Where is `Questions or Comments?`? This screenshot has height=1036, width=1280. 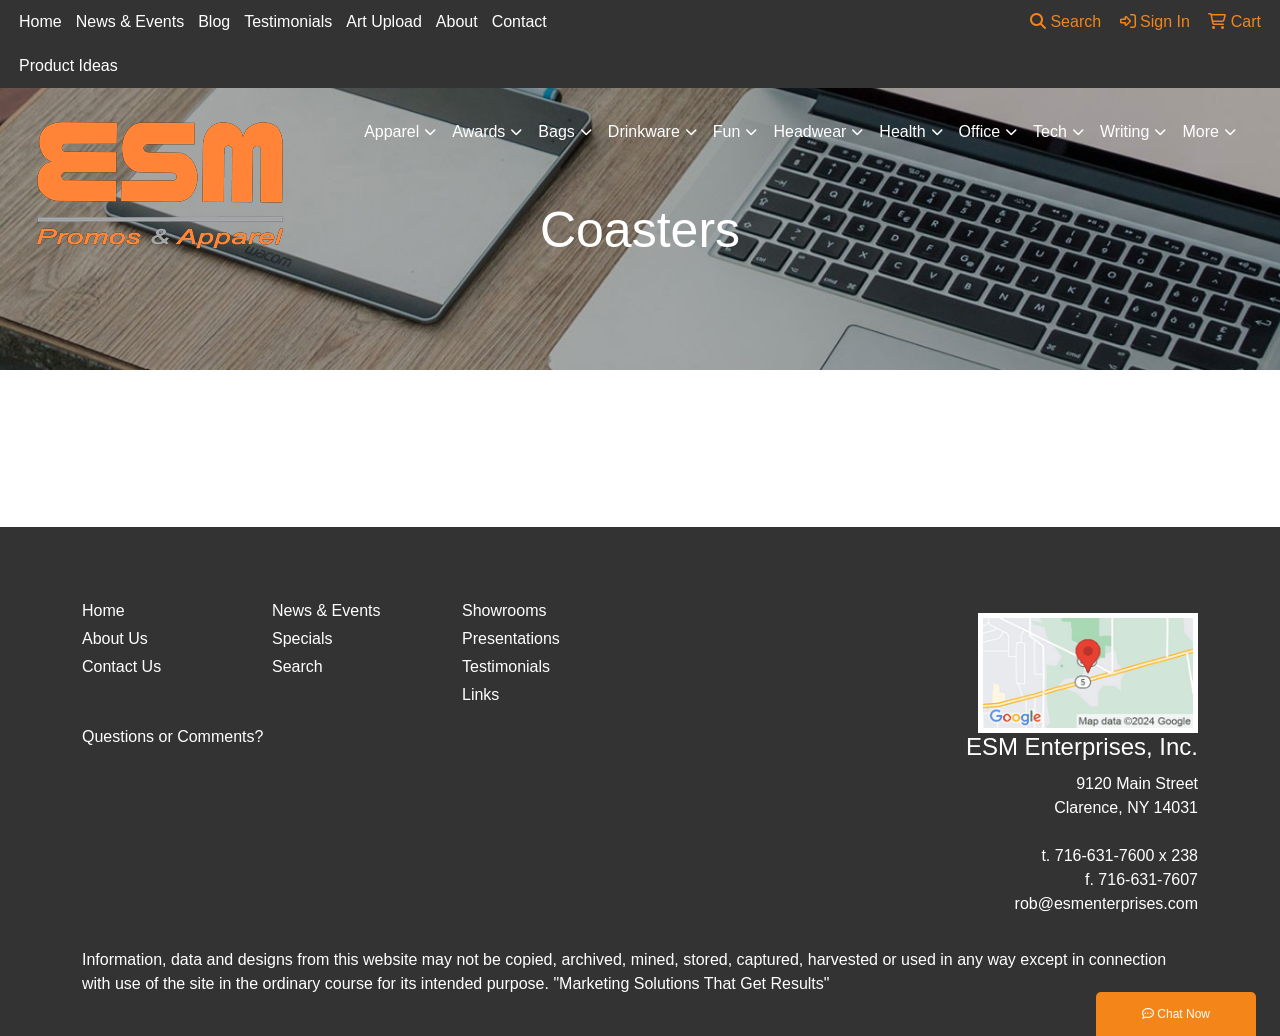 Questions or Comments? is located at coordinates (172, 736).